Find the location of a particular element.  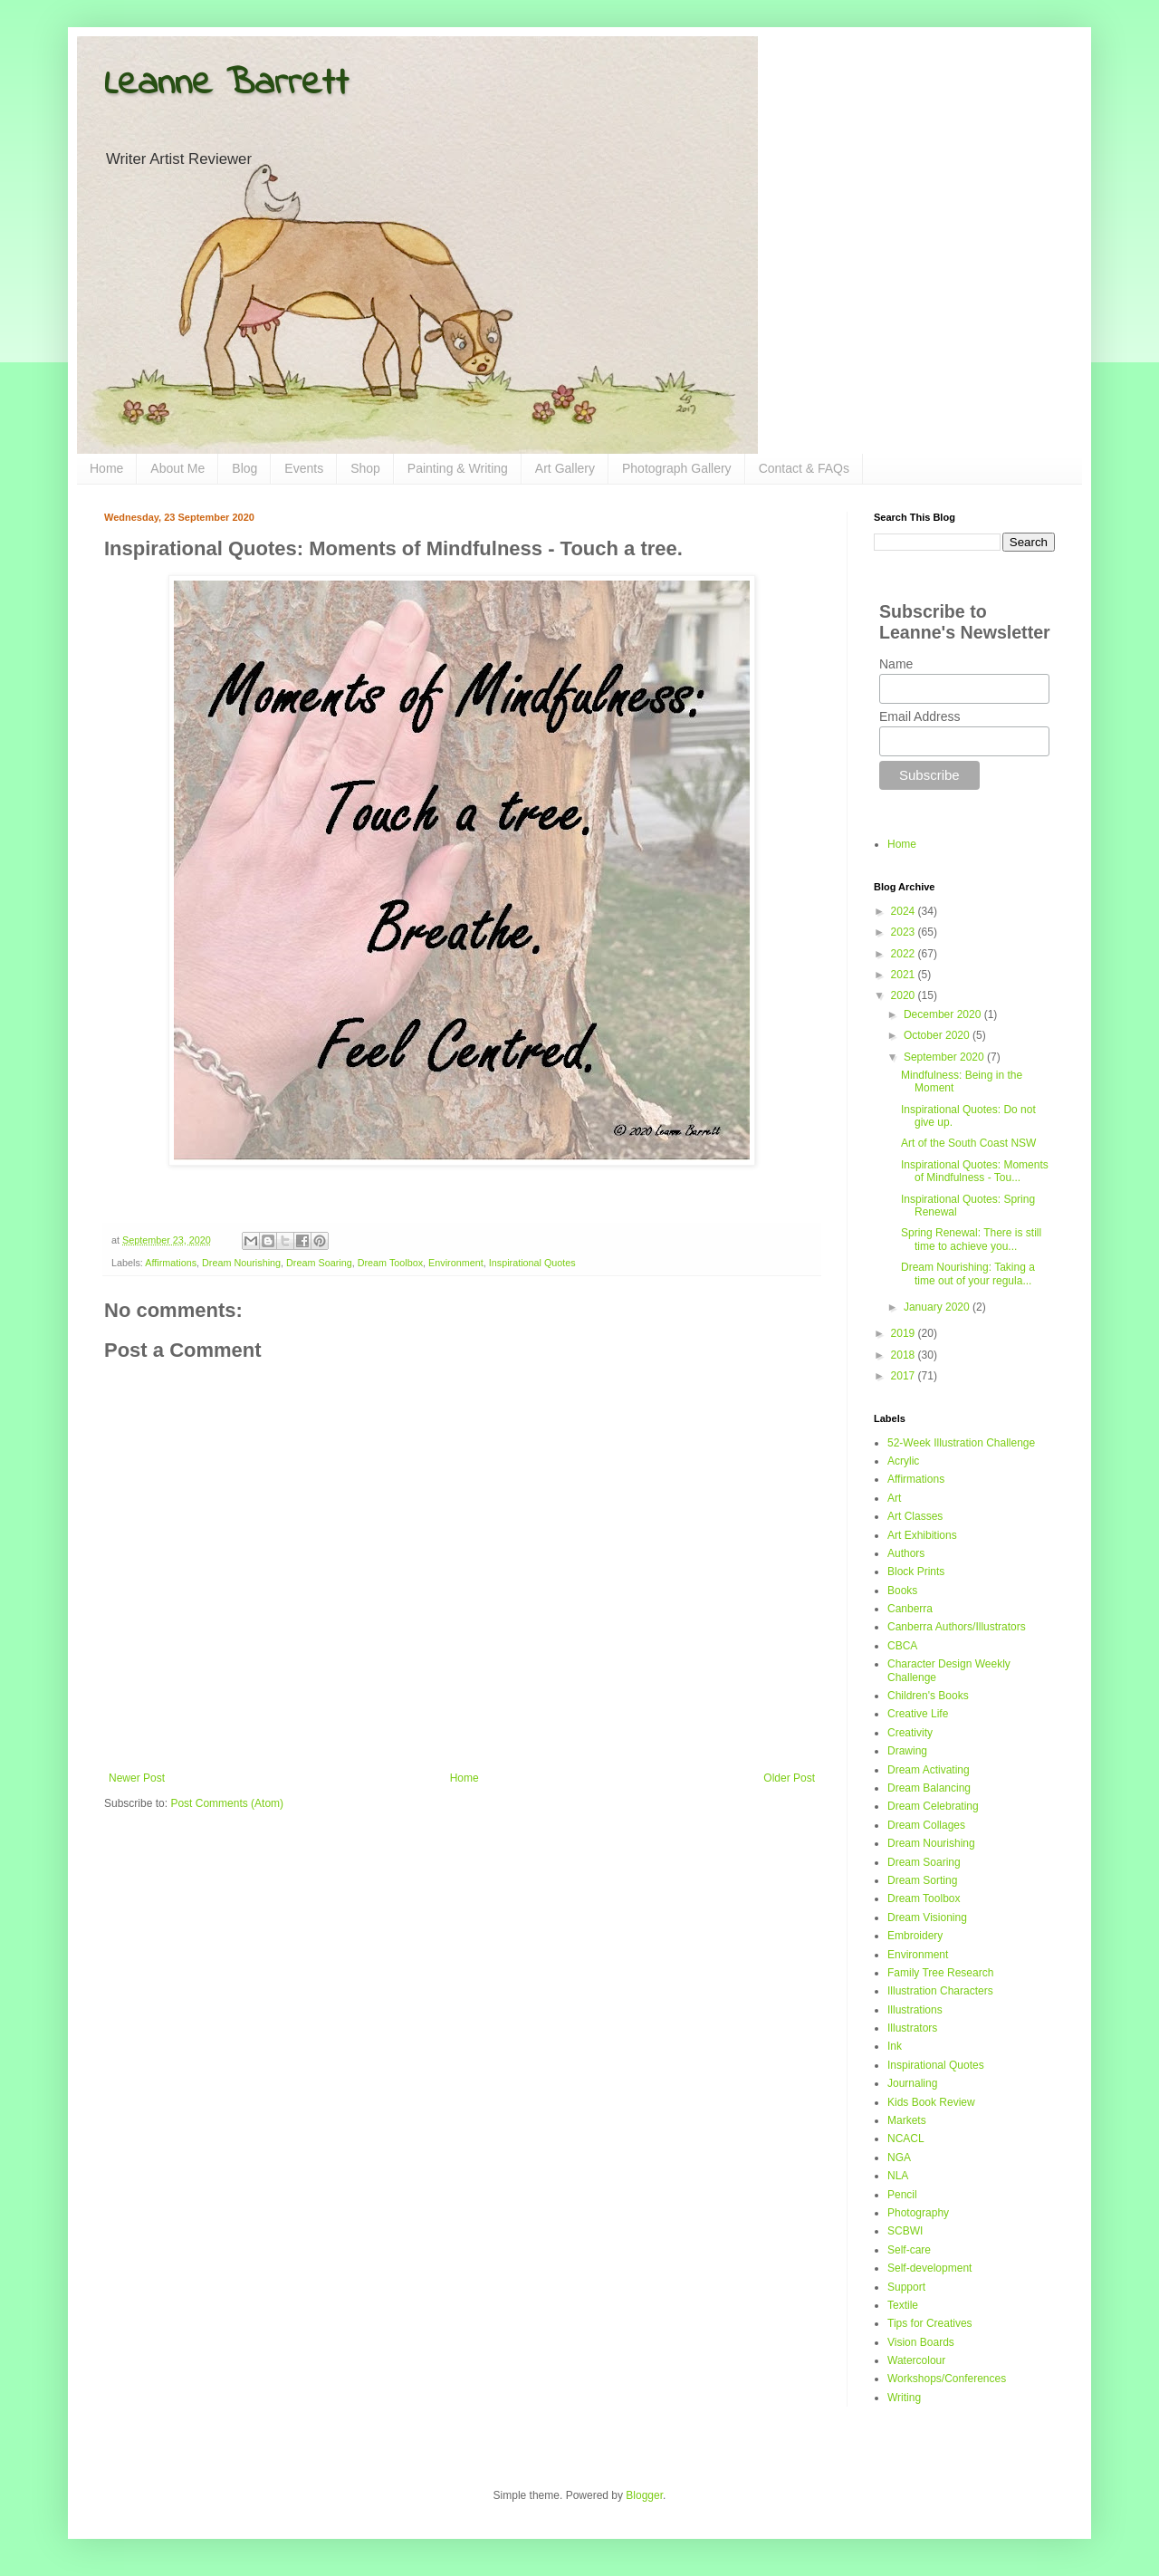

Self-development is located at coordinates (929, 2268).